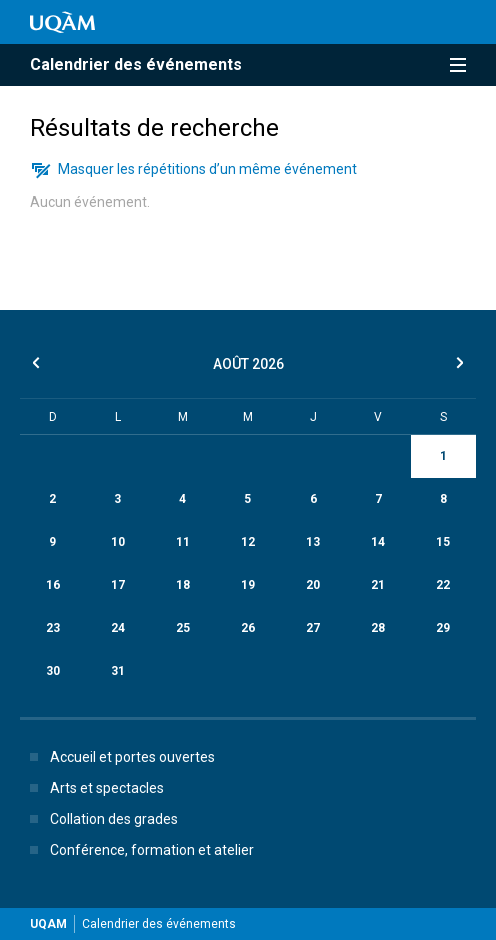 This screenshot has height=940, width=496. What do you see at coordinates (118, 757) in the screenshot?
I see `Accueil et portes ouvertes` at bounding box center [118, 757].